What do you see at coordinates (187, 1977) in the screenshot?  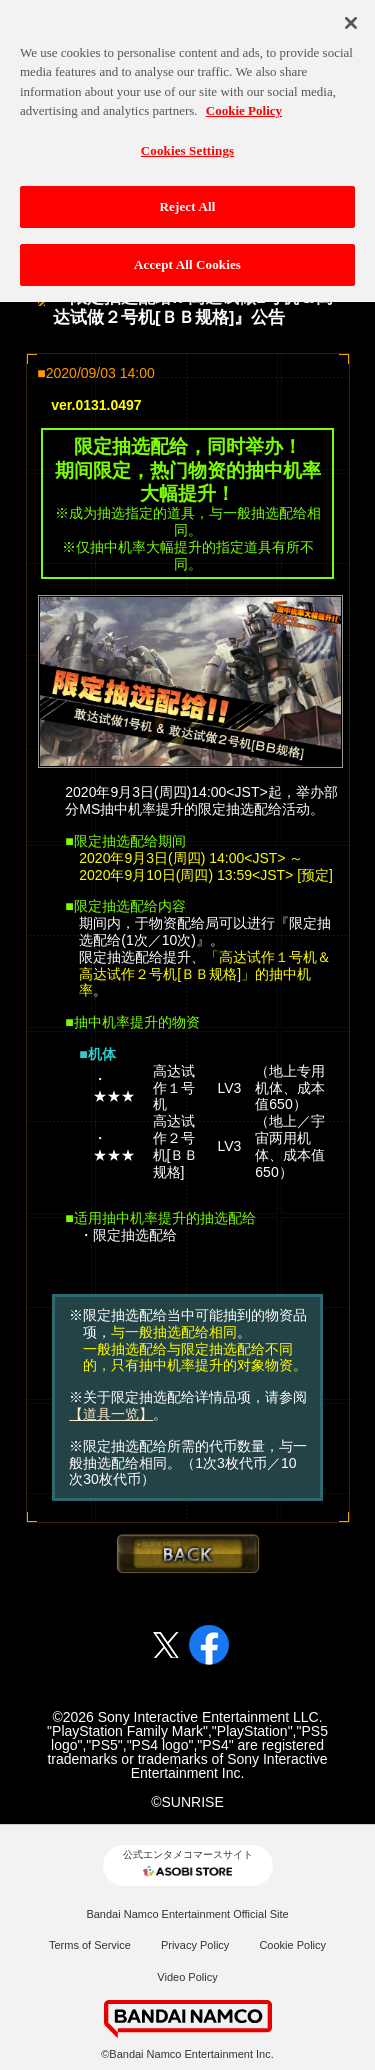 I see `Video Policy` at bounding box center [187, 1977].